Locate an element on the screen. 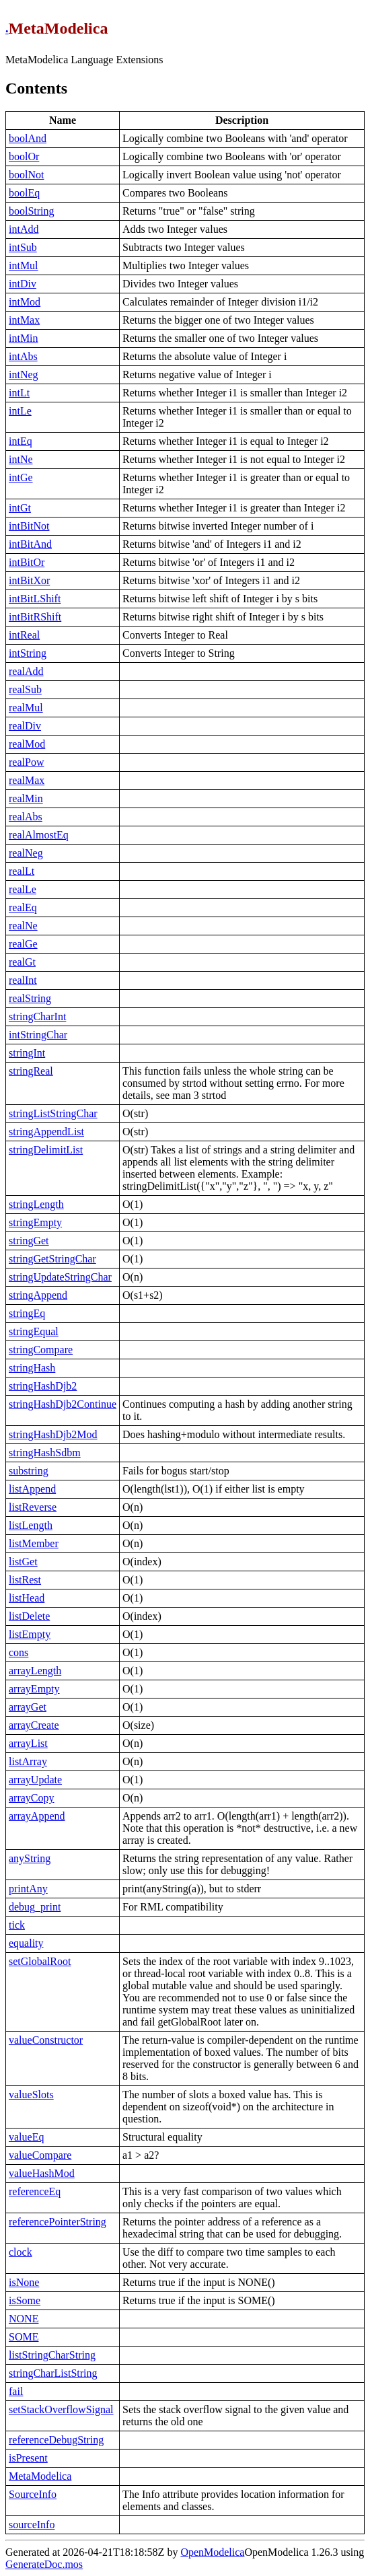 This screenshot has width=370, height=2576. SOME is located at coordinates (23, 2336).